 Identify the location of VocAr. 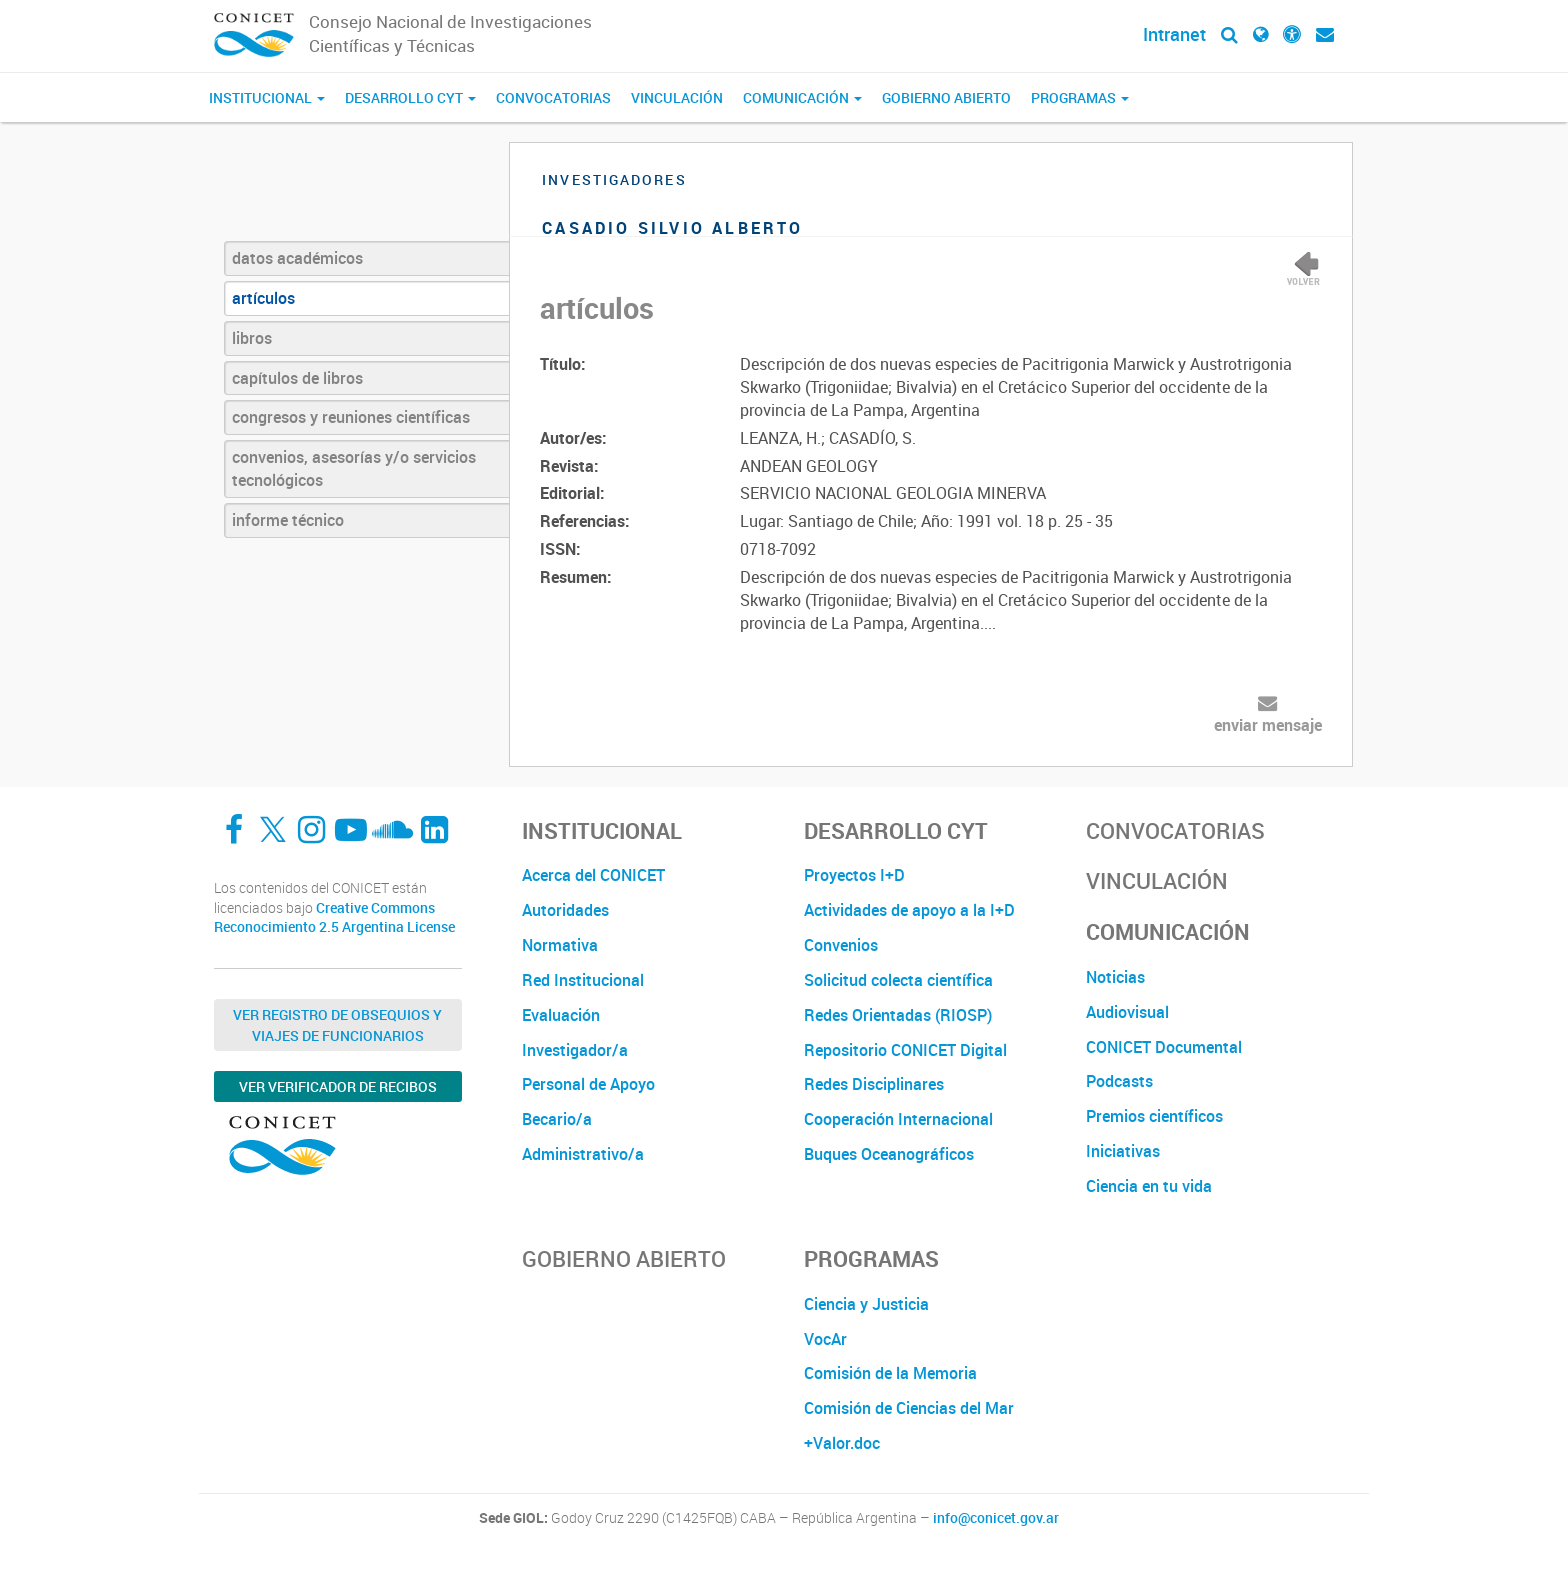
(825, 1339).